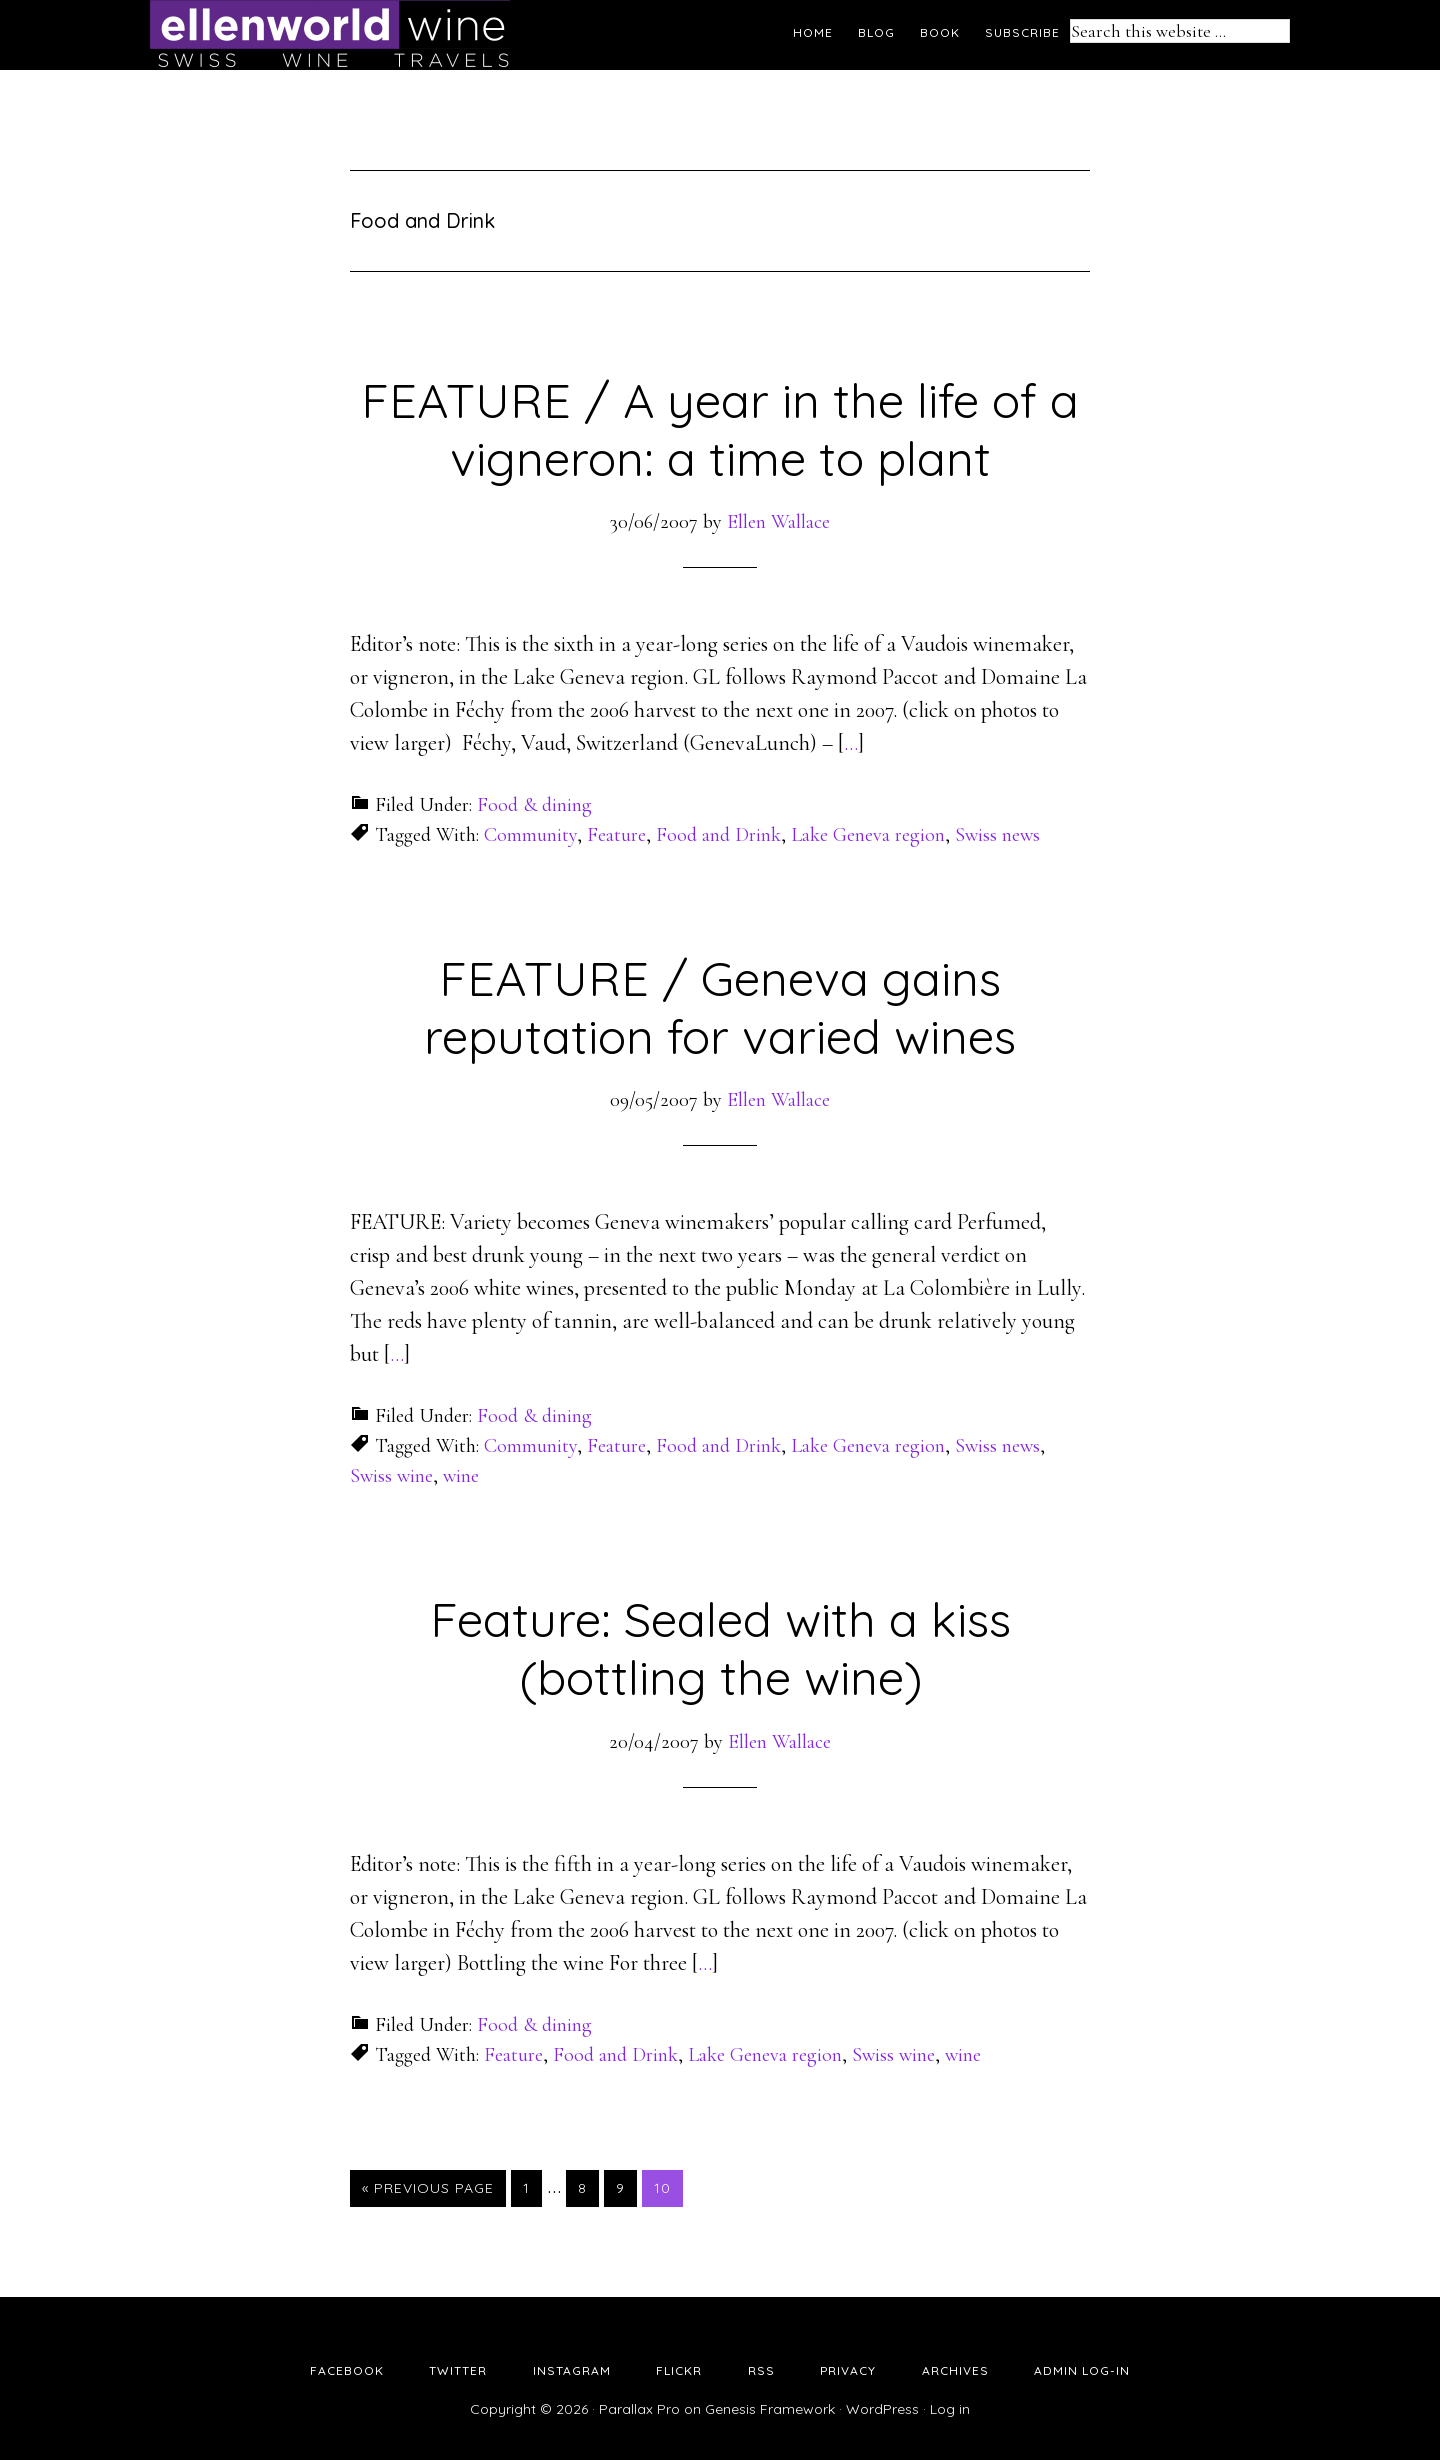 The height and width of the screenshot is (2460, 1440). What do you see at coordinates (391, 1476) in the screenshot?
I see `Swiss wine` at bounding box center [391, 1476].